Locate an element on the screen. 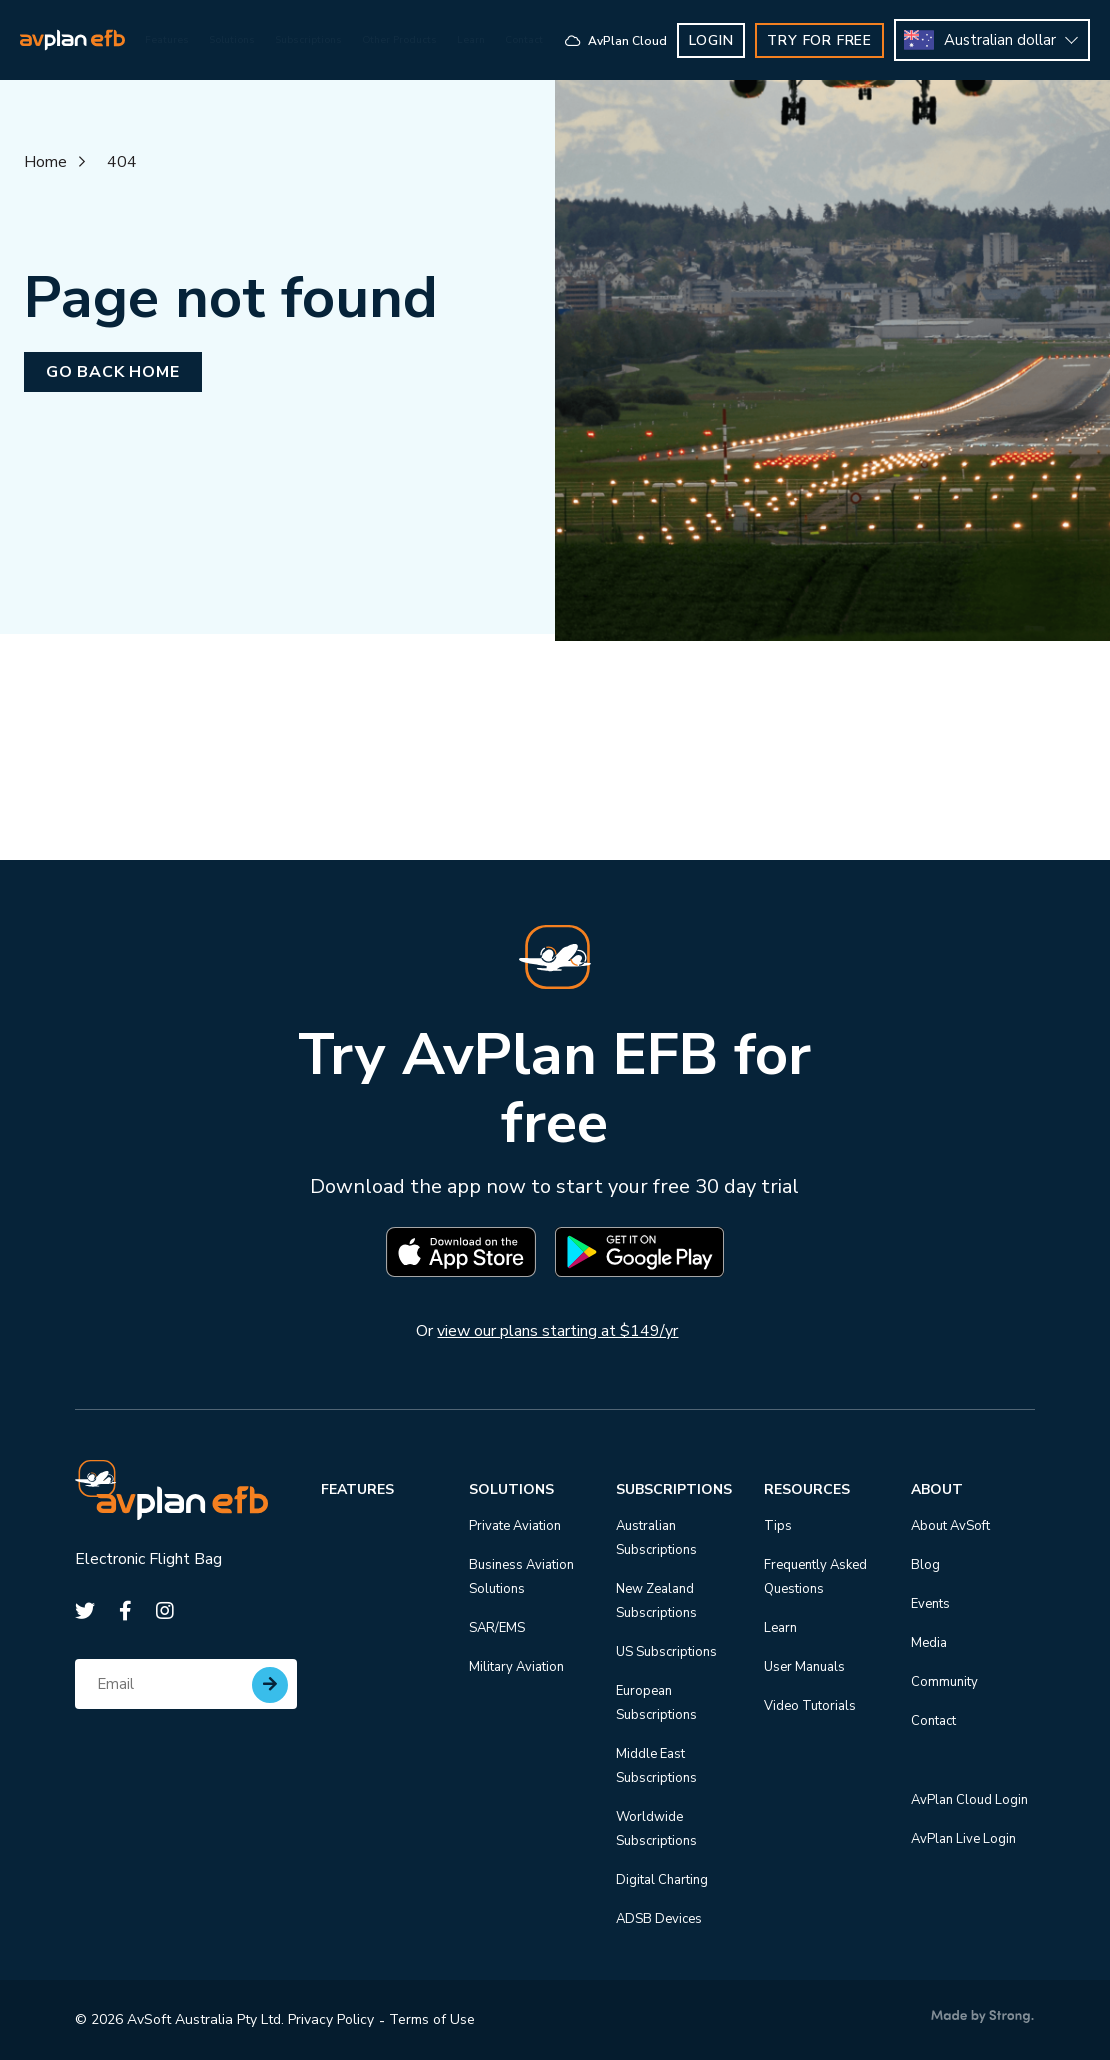 This screenshot has height=2060, width=1110. Blog is located at coordinates (925, 1565).